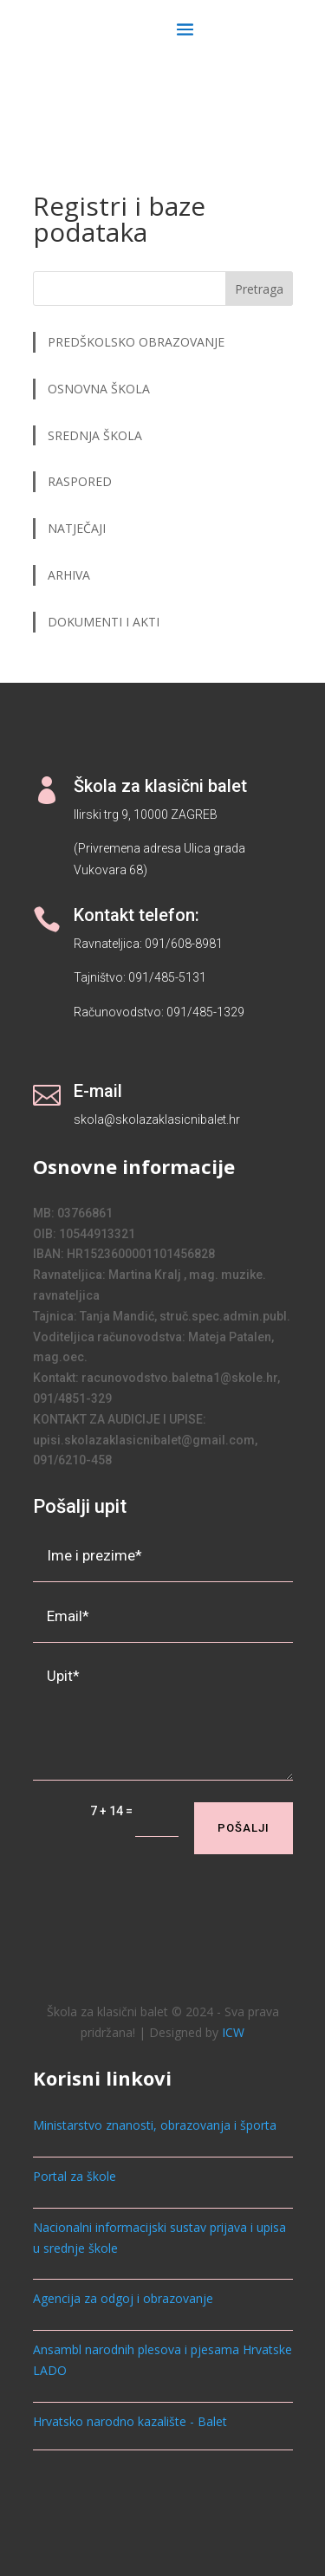 The height and width of the screenshot is (2576, 325). Describe the element at coordinates (233, 2032) in the screenshot. I see `ICW` at that location.